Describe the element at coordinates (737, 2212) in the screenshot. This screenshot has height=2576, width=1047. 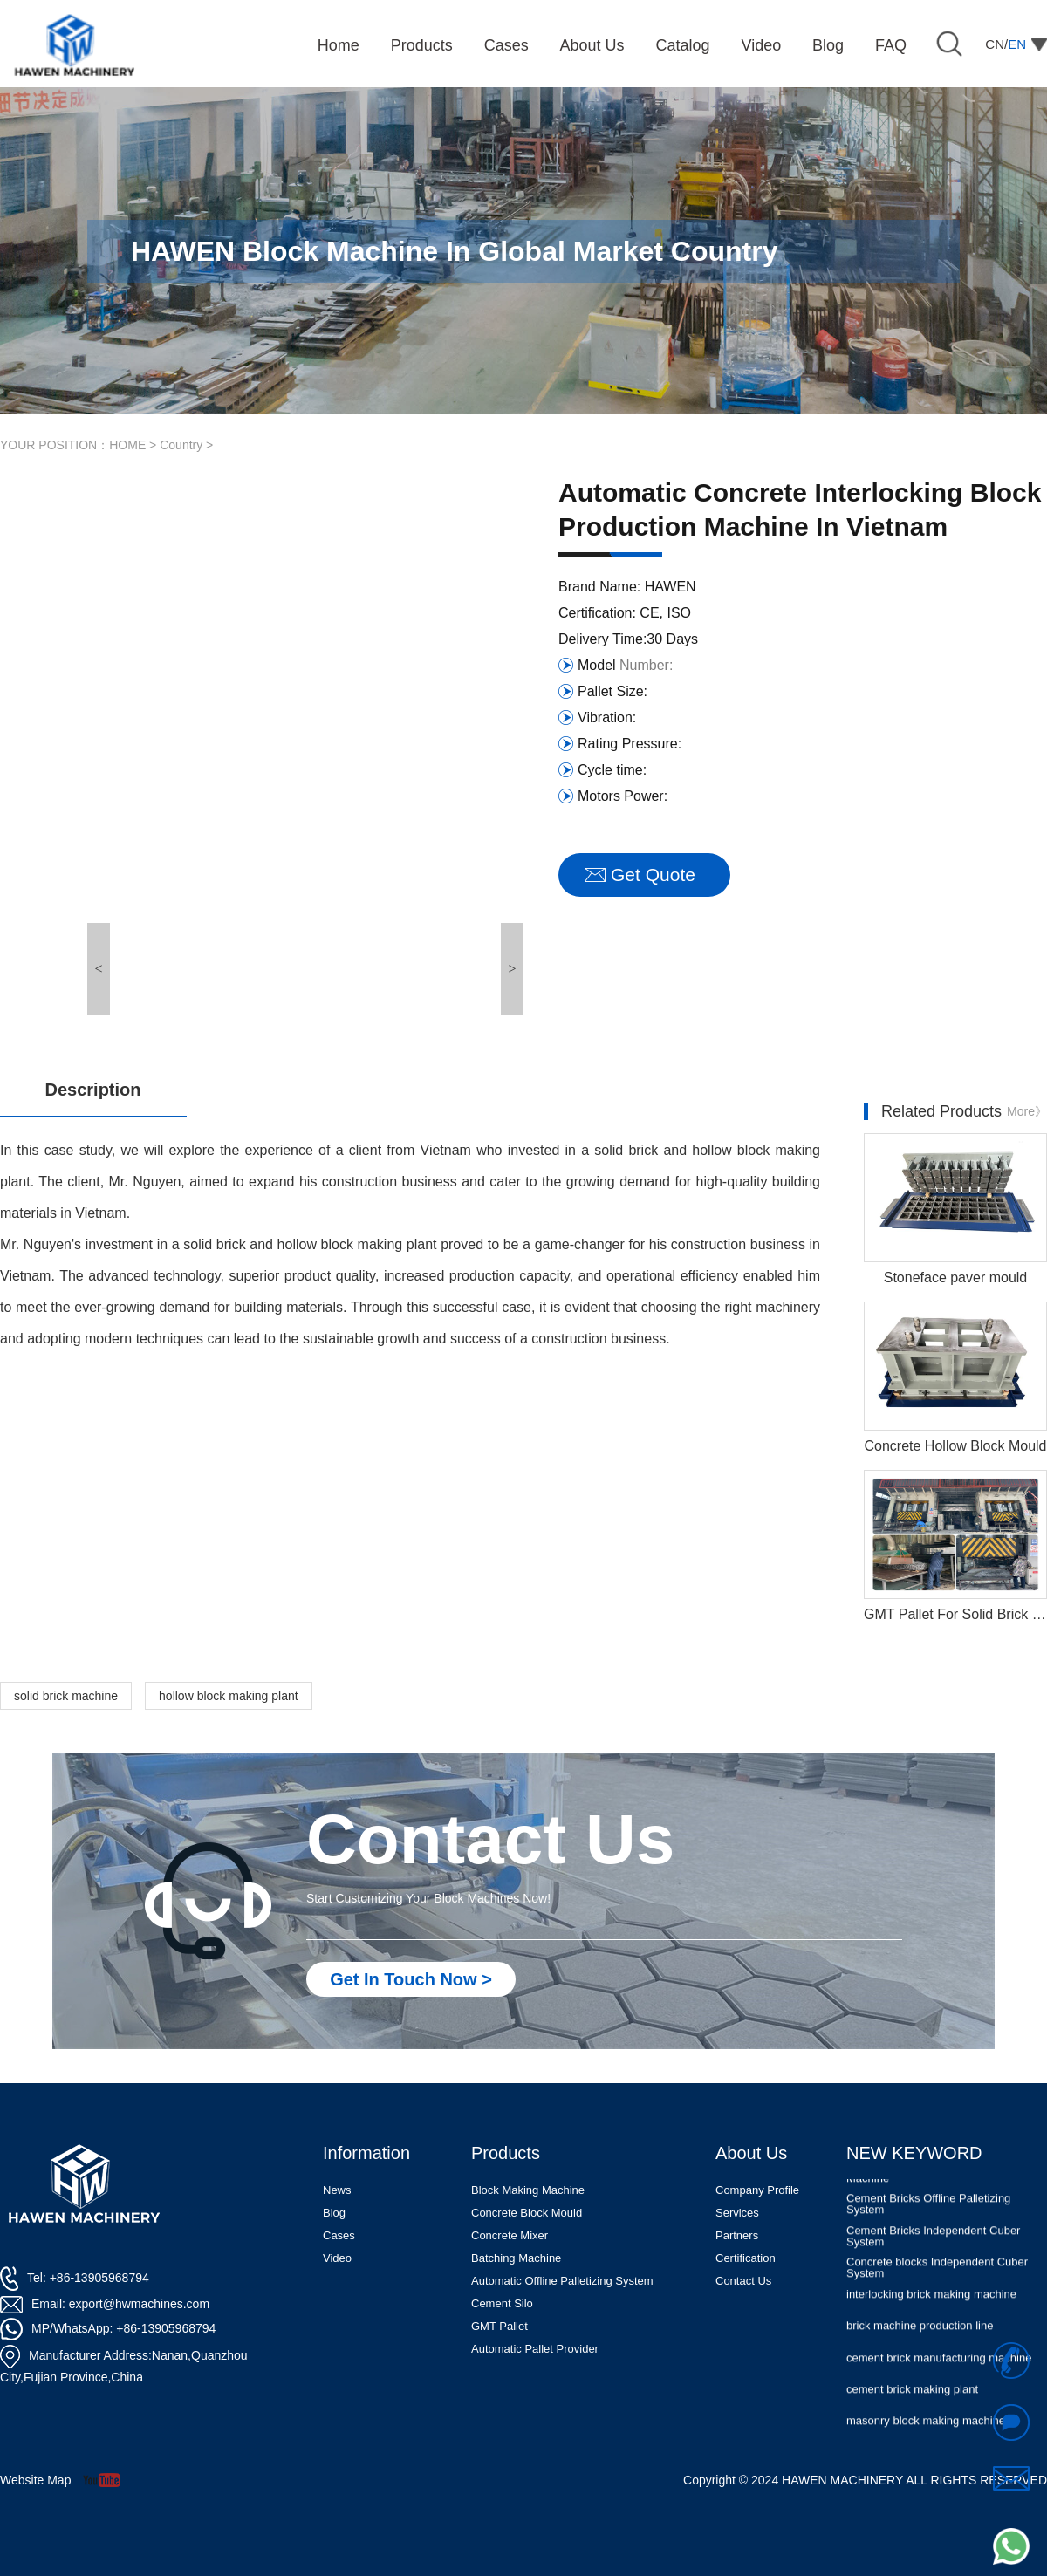
I see `Services` at that location.